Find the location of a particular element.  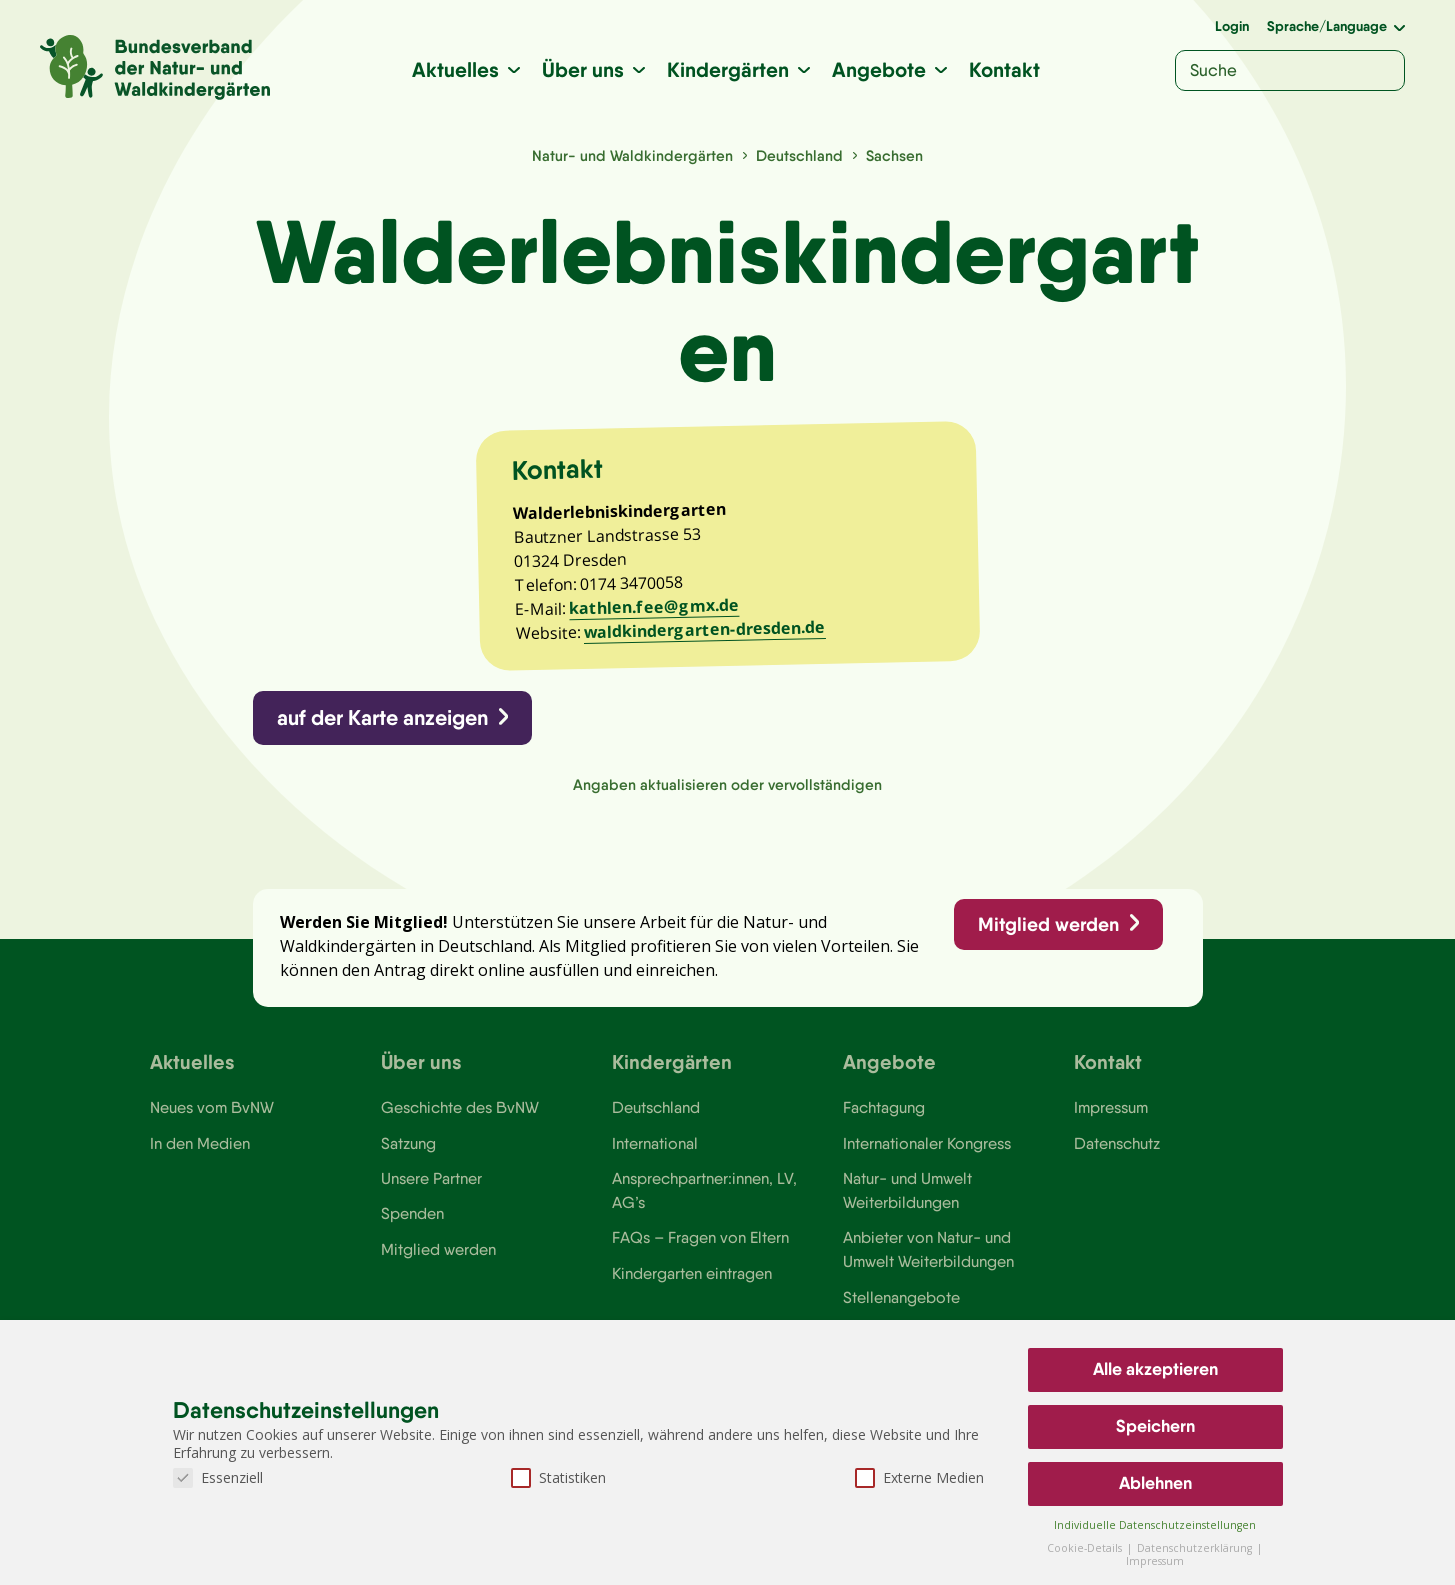

Fachtagung is located at coordinates (884, 1118).